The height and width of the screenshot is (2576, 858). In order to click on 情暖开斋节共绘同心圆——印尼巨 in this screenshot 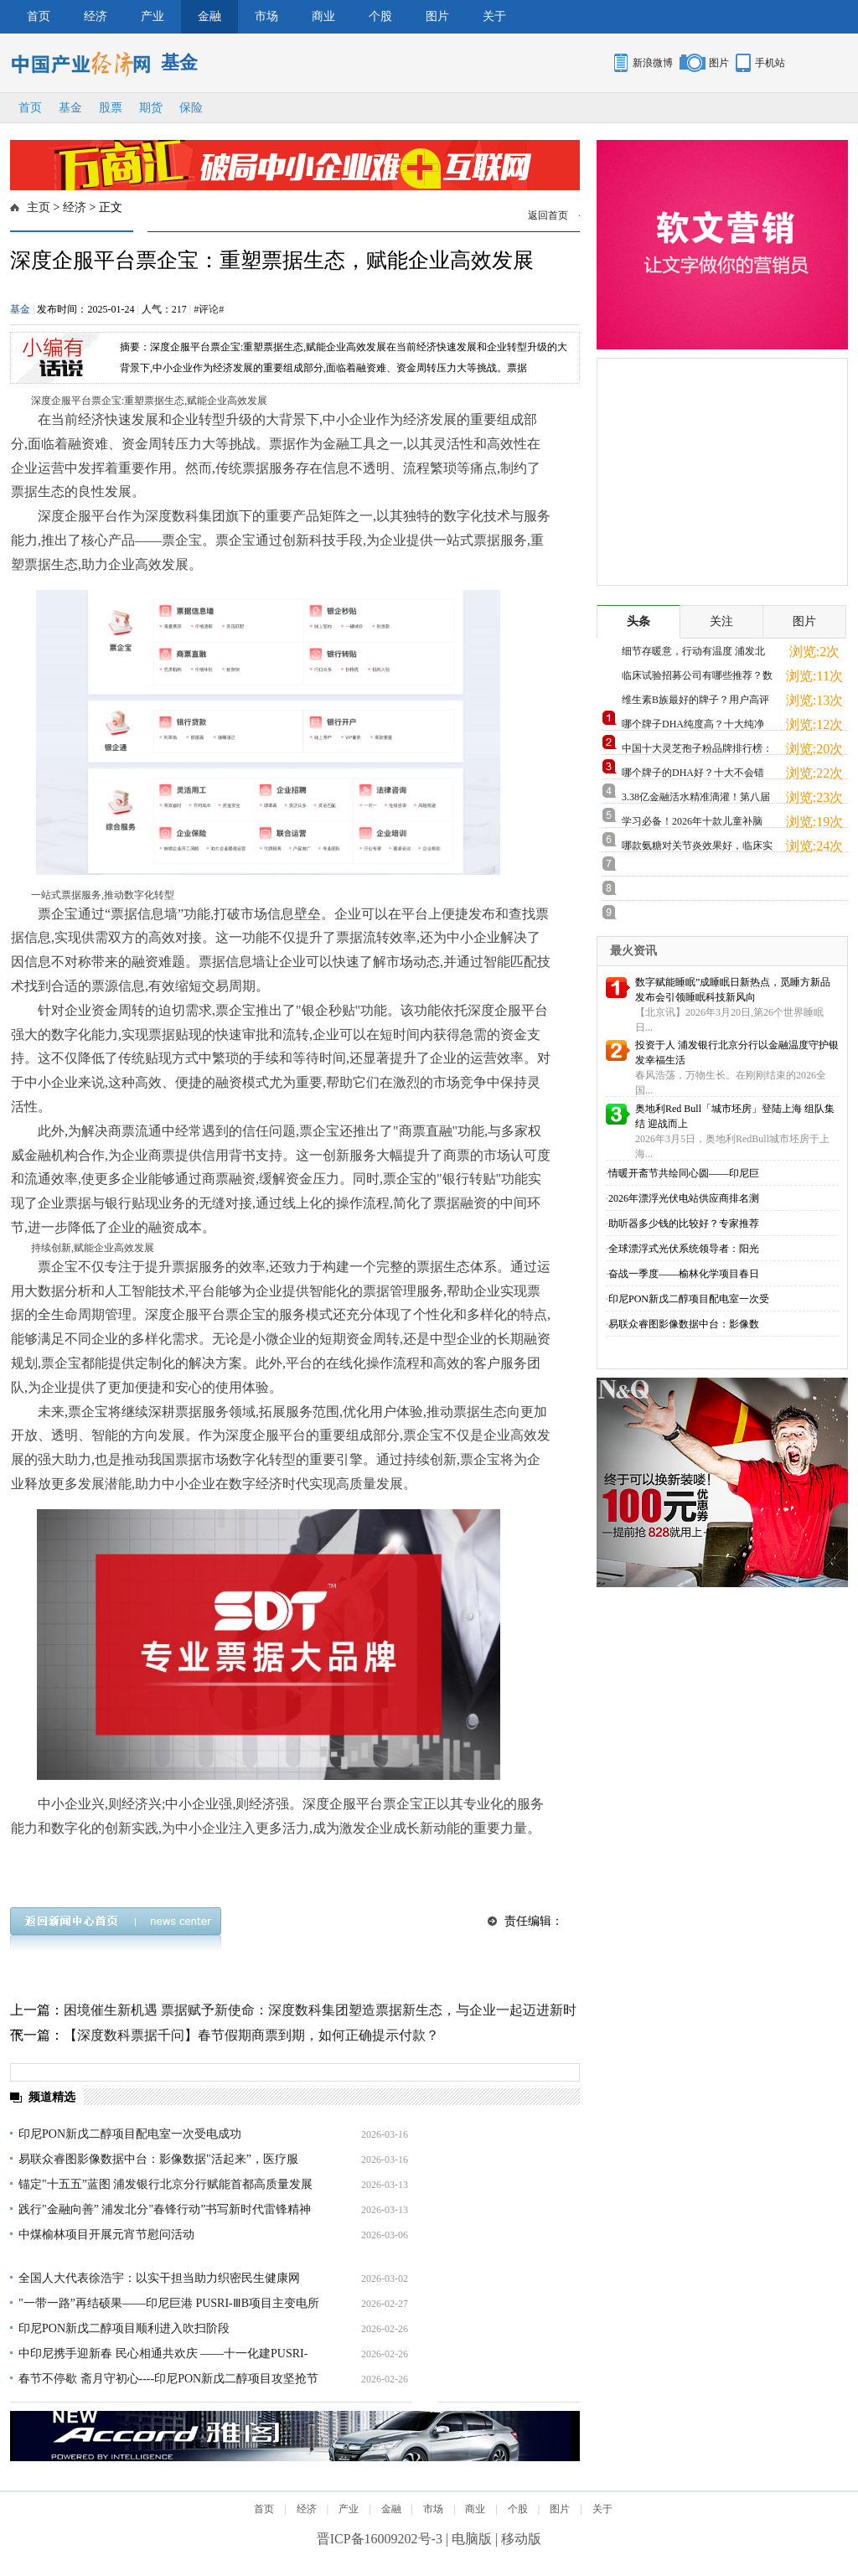, I will do `click(683, 1173)`.